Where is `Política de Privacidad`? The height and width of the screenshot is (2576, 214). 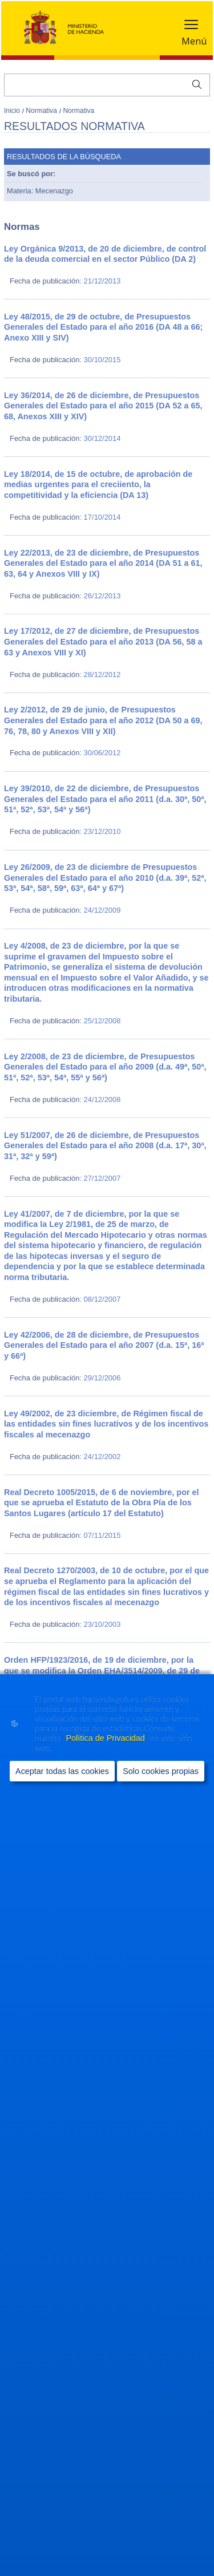
Política de Privacidad is located at coordinates (106, 1738).